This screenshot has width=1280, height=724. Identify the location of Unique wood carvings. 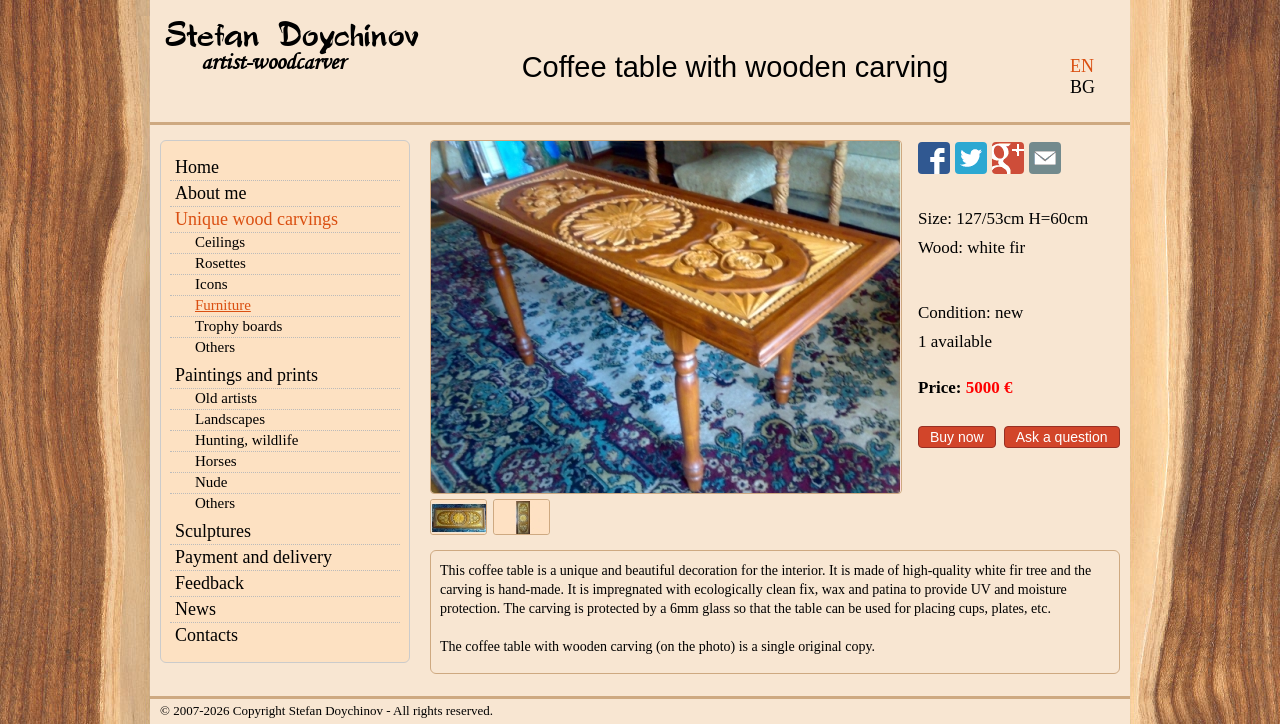
(256, 219).